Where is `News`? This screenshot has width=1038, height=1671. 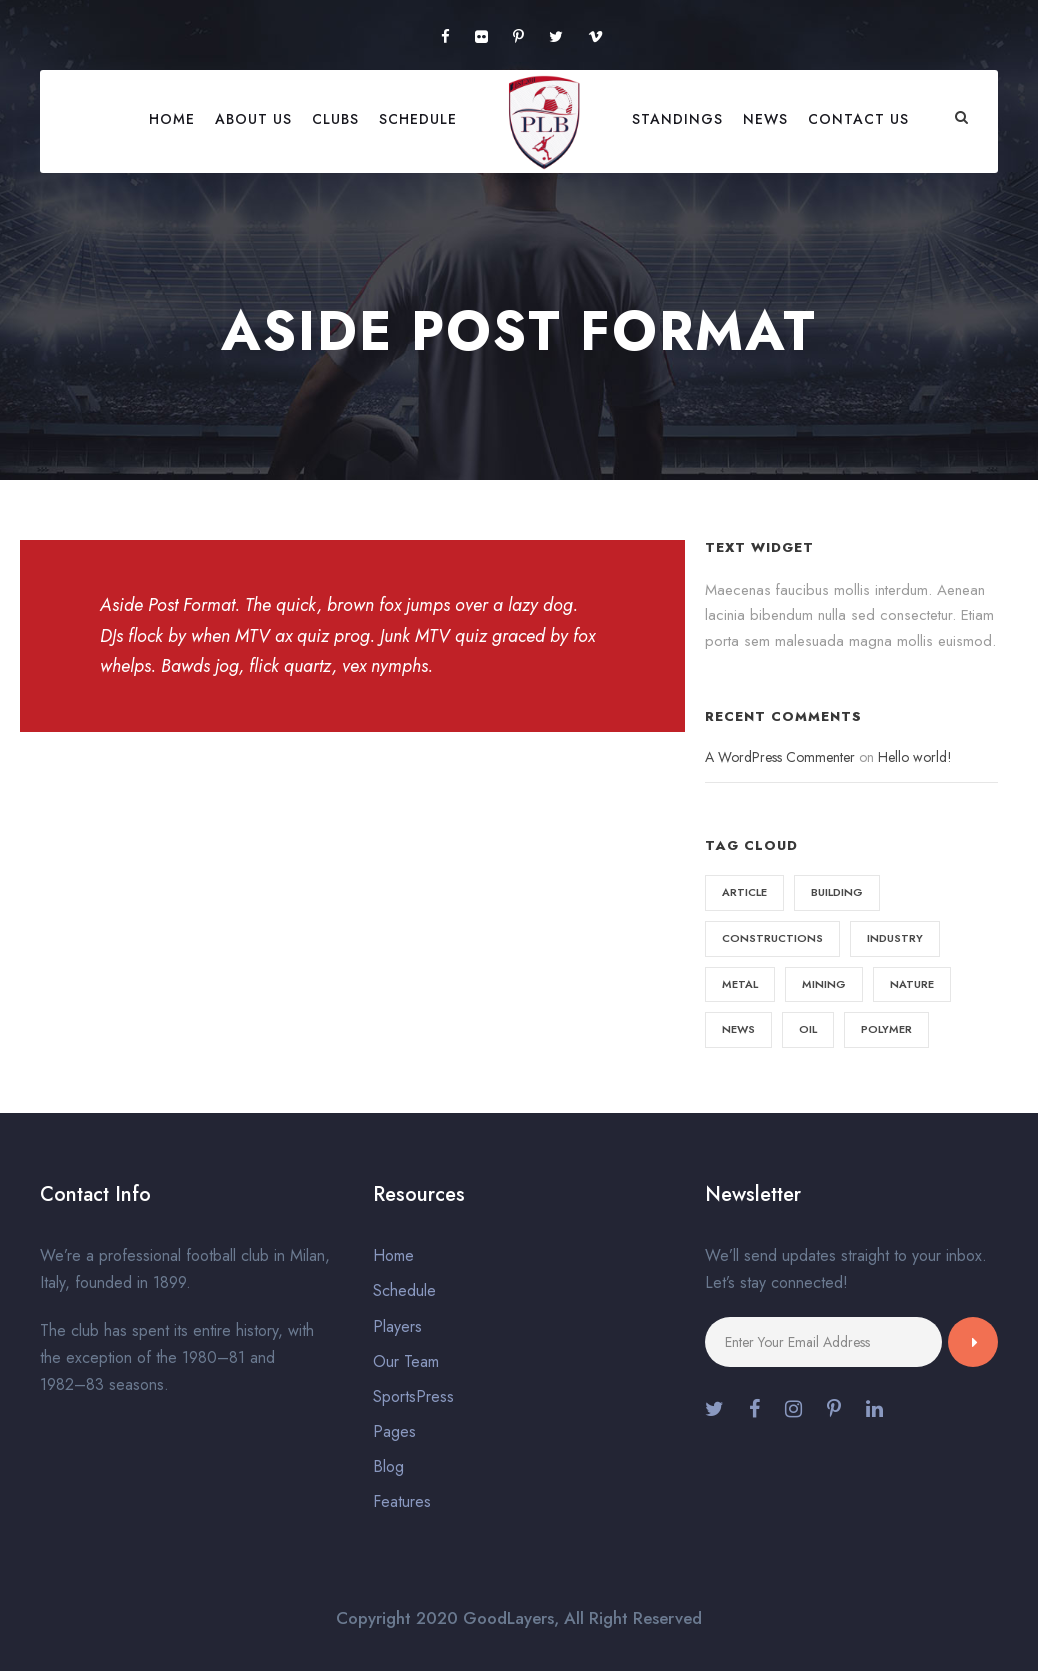 News is located at coordinates (765, 119).